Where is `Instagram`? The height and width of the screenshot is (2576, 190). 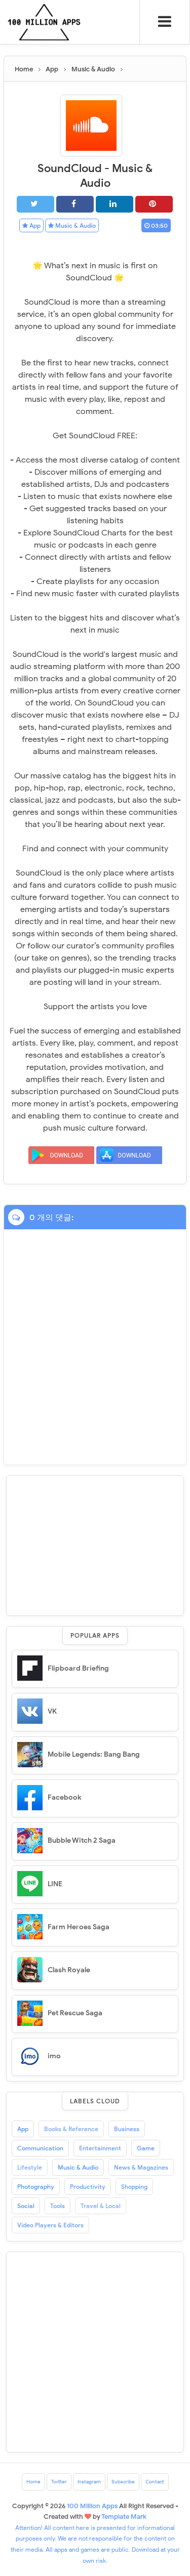
Instagram is located at coordinates (89, 2481).